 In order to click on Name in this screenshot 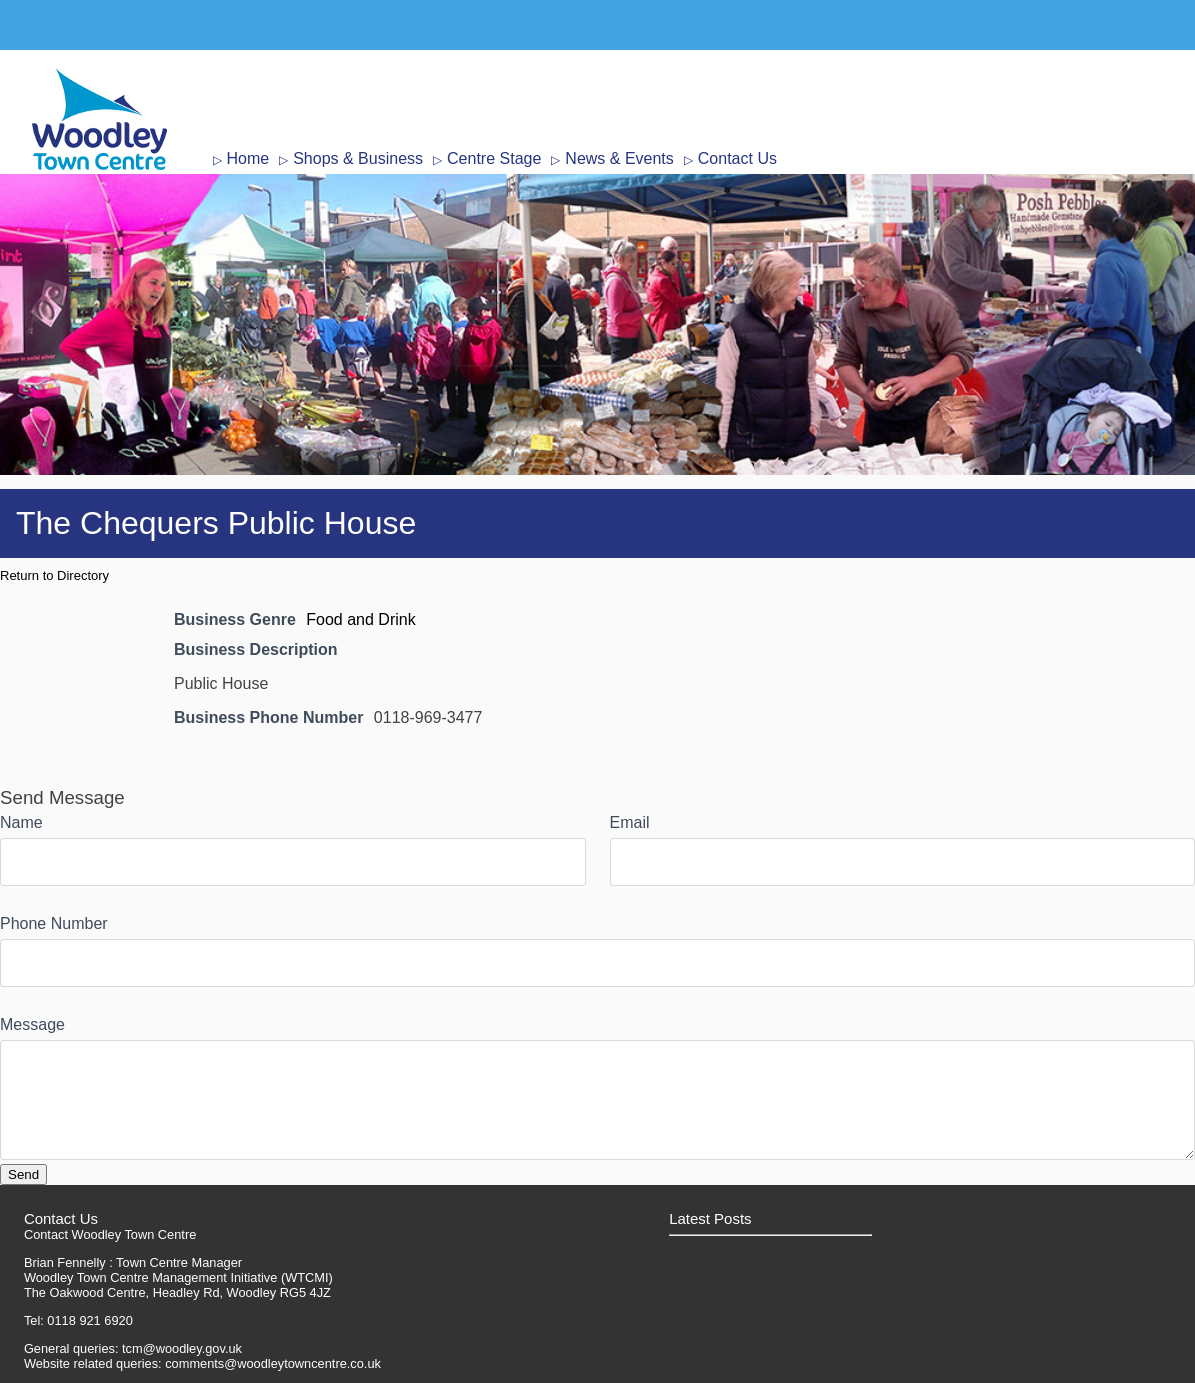, I will do `click(21, 822)`.